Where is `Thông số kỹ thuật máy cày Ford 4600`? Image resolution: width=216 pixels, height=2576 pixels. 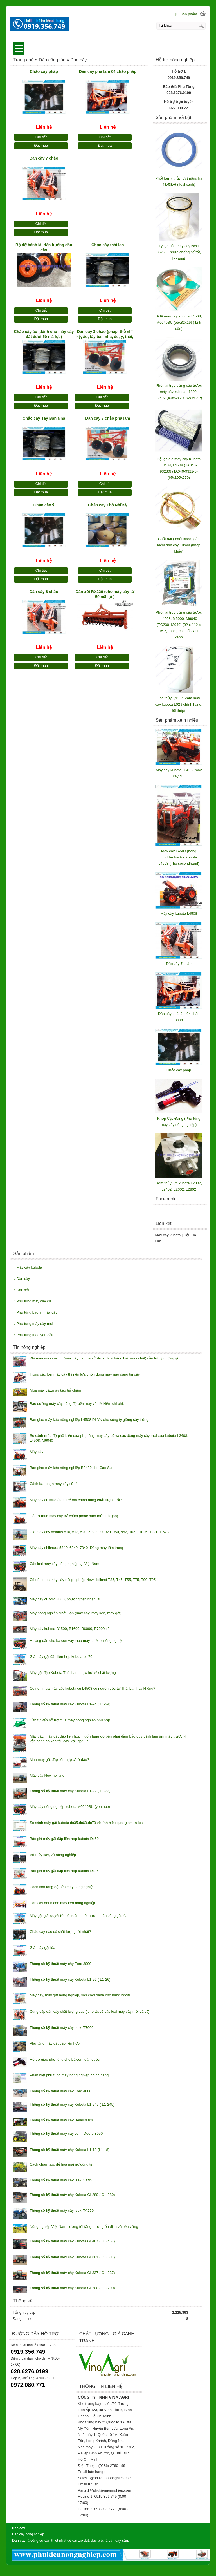
Thông số kỹ thuật máy cày Ford 4600 is located at coordinates (60, 2091).